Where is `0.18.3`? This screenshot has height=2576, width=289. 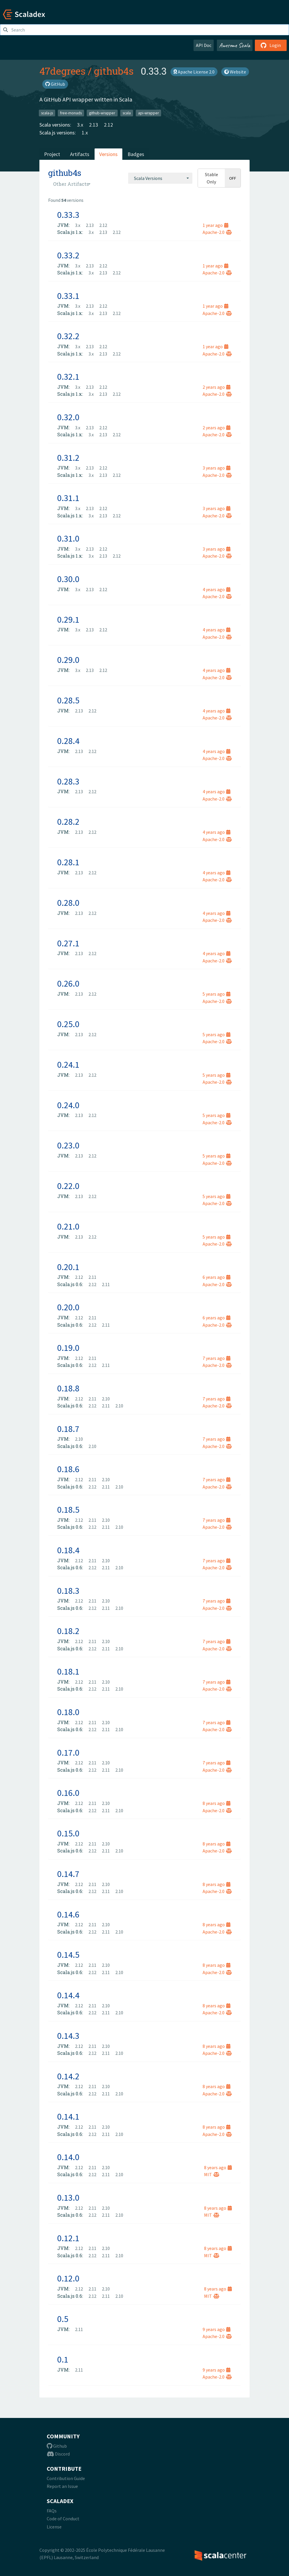
0.18.3 is located at coordinates (68, 1590).